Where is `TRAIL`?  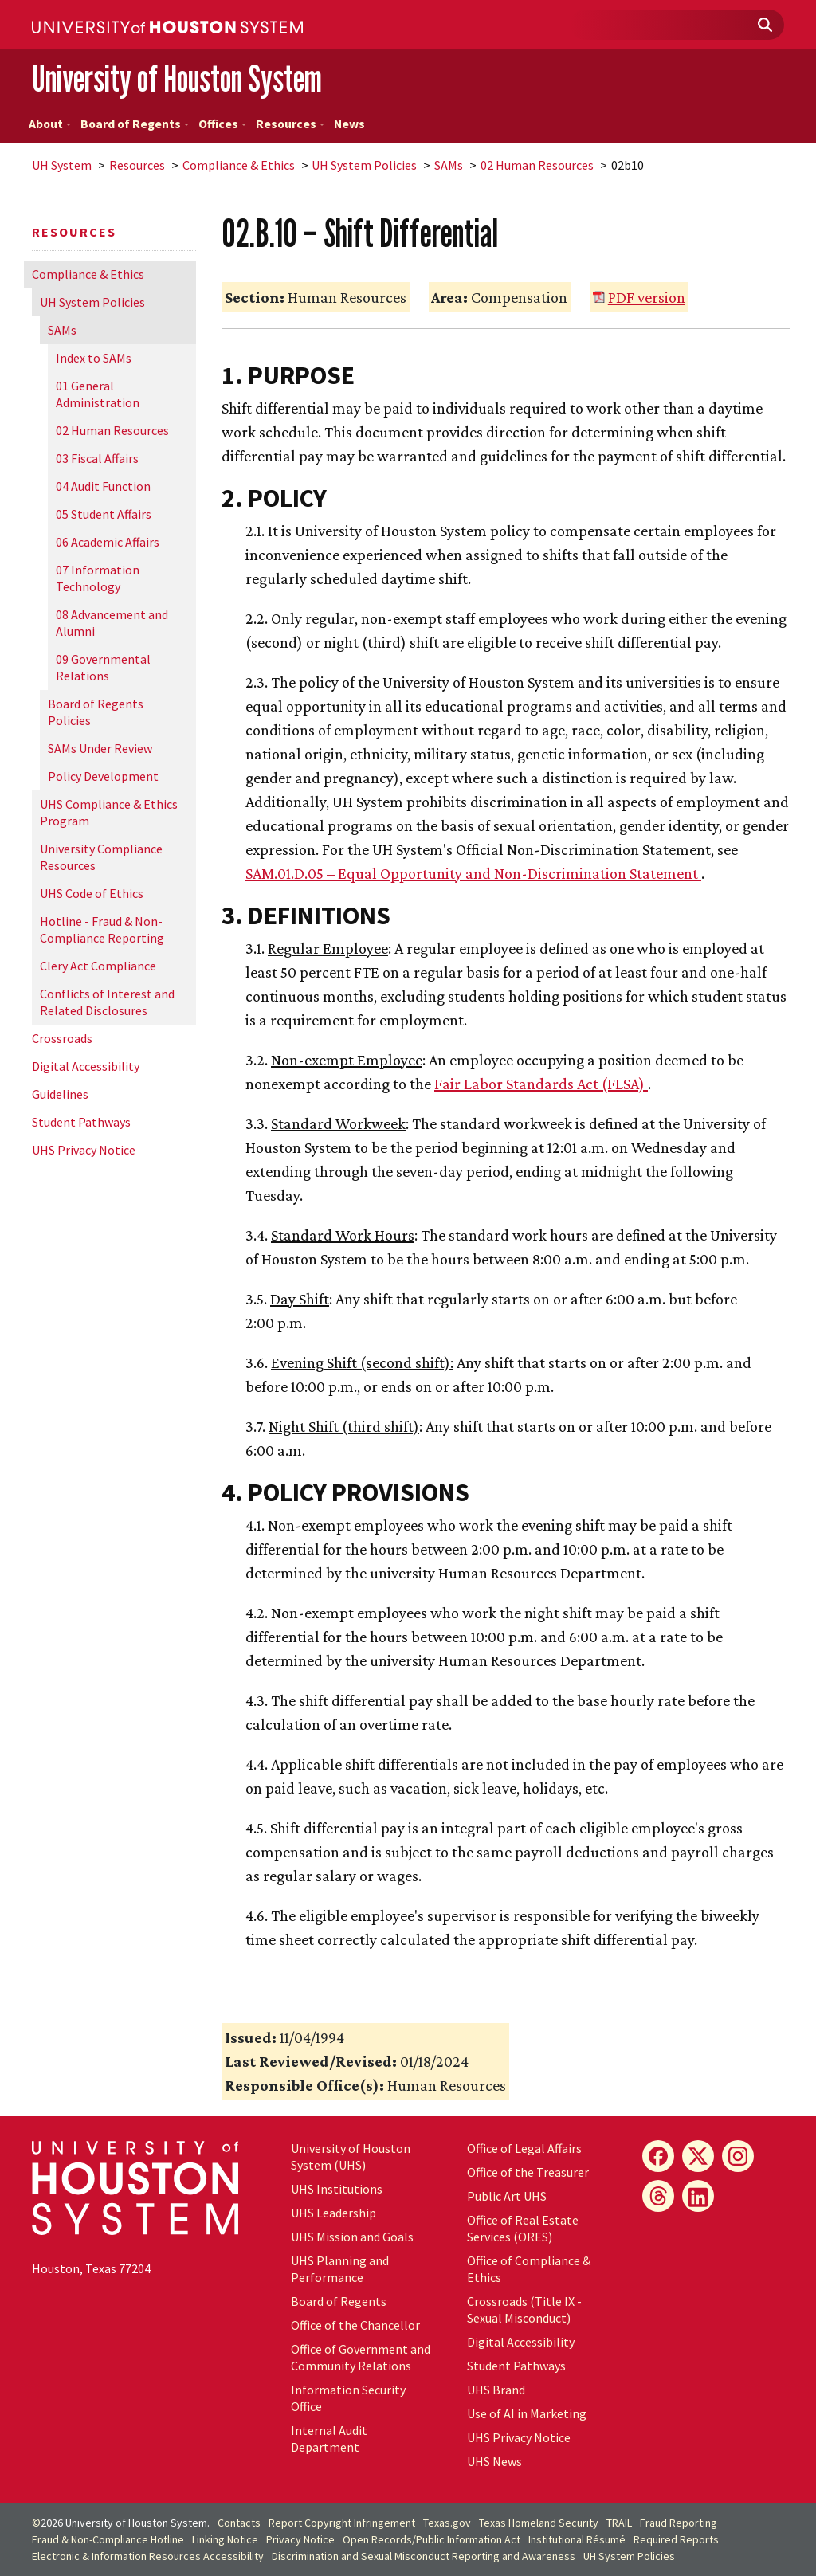 TRAIL is located at coordinates (619, 2522).